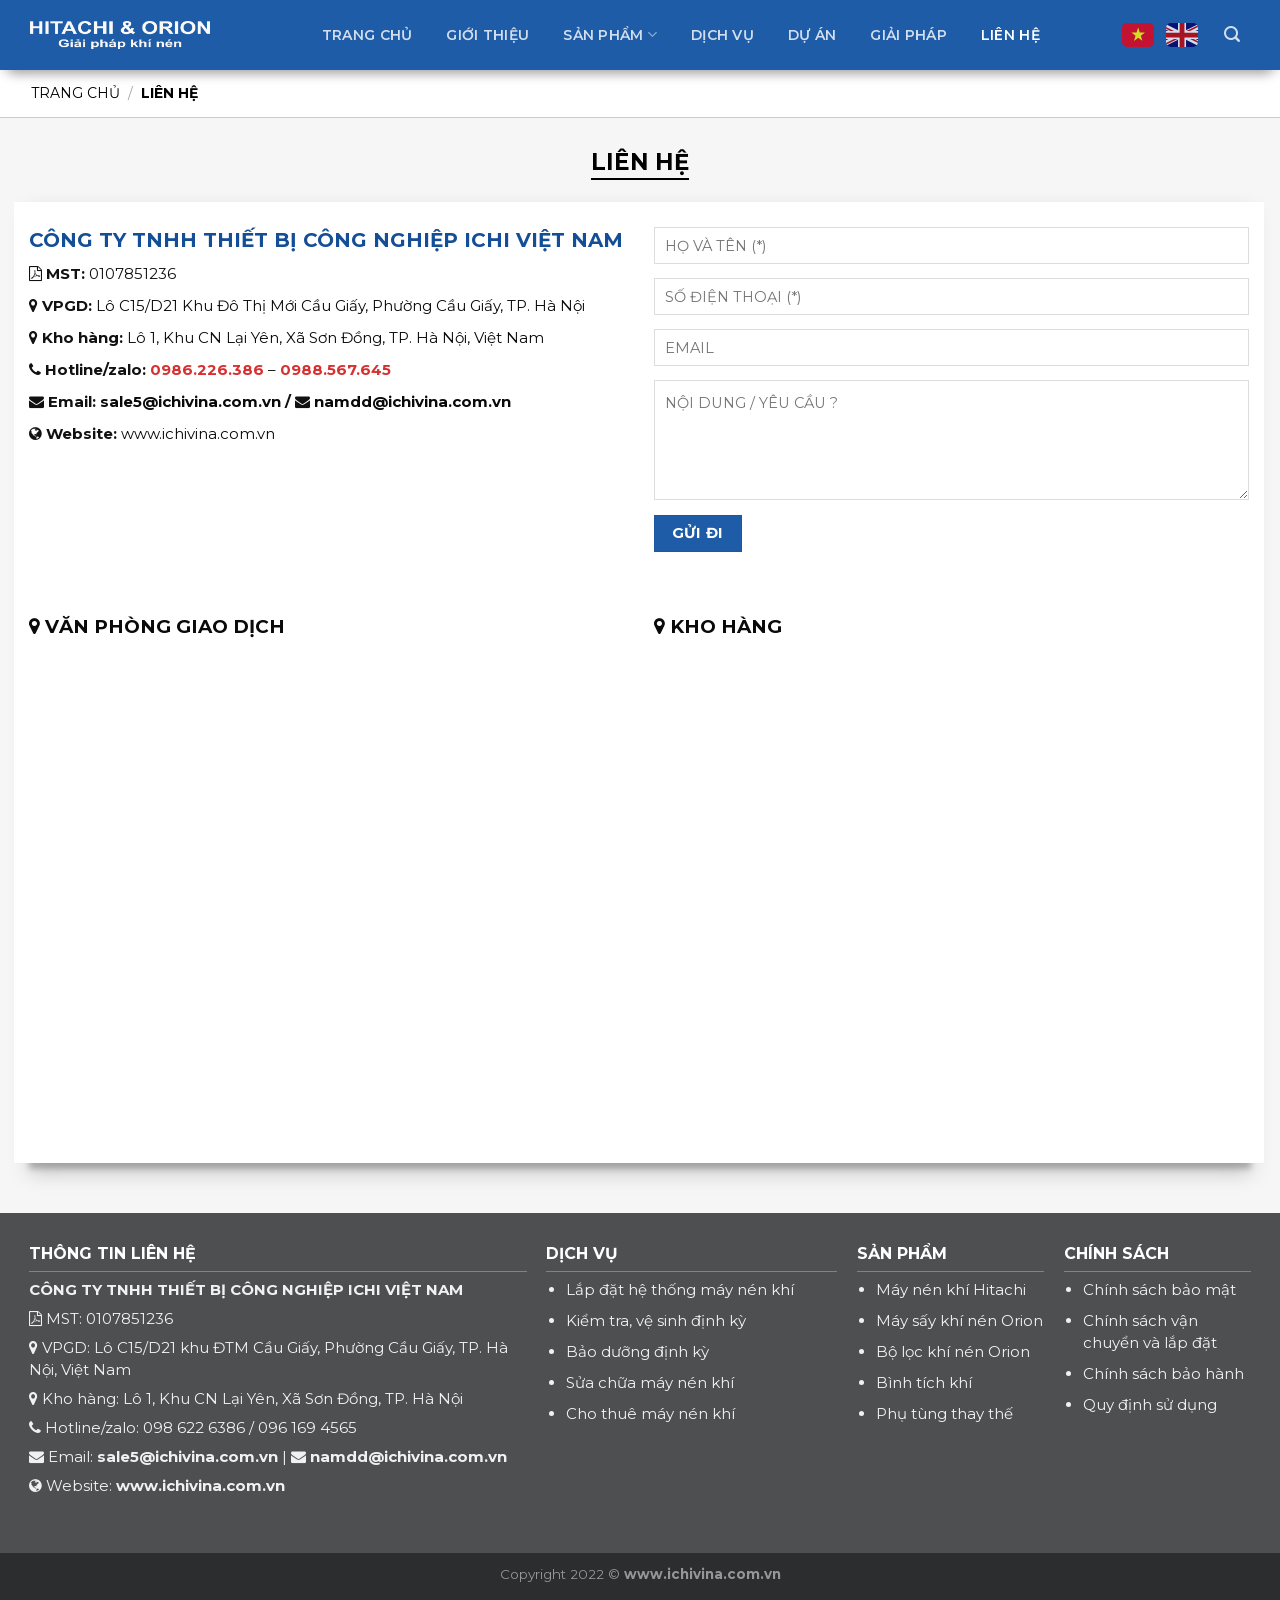  I want to click on Dịch vụ, so click(722, 35).